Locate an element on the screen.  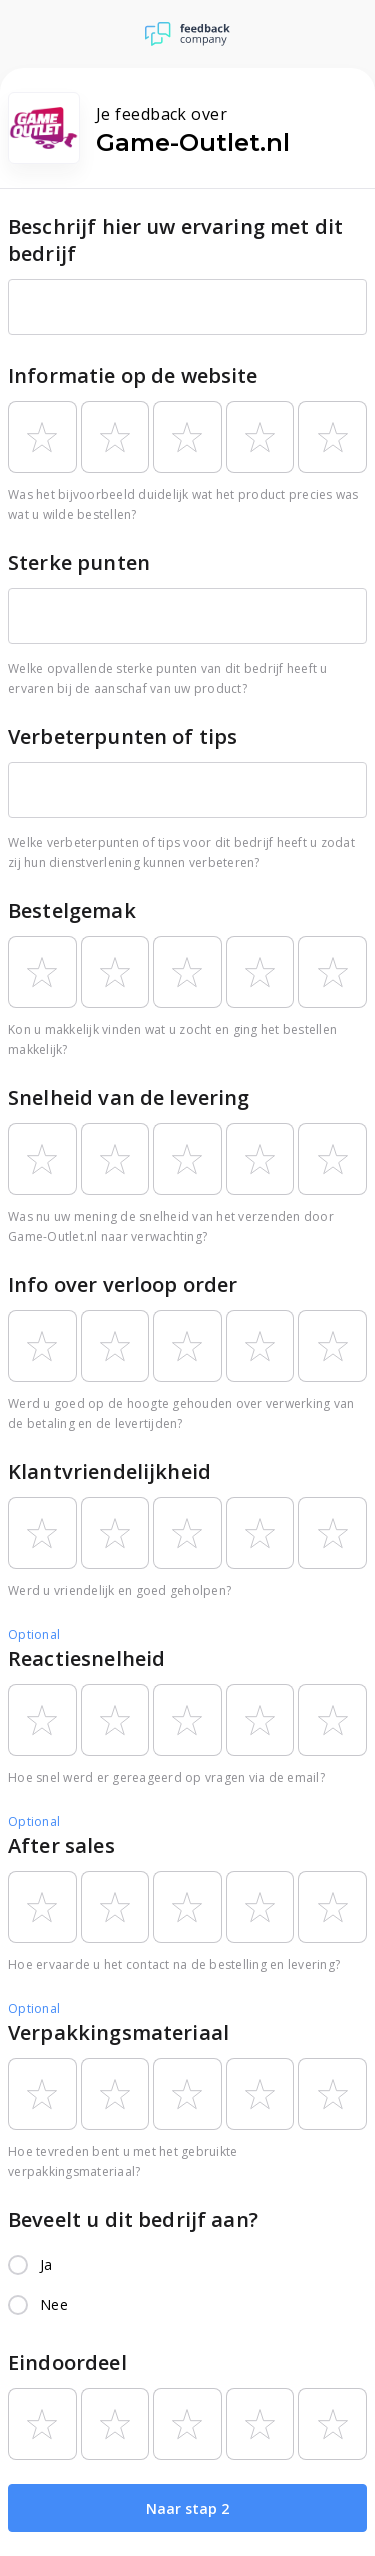
Snelheid van de levering is located at coordinates (129, 1097).